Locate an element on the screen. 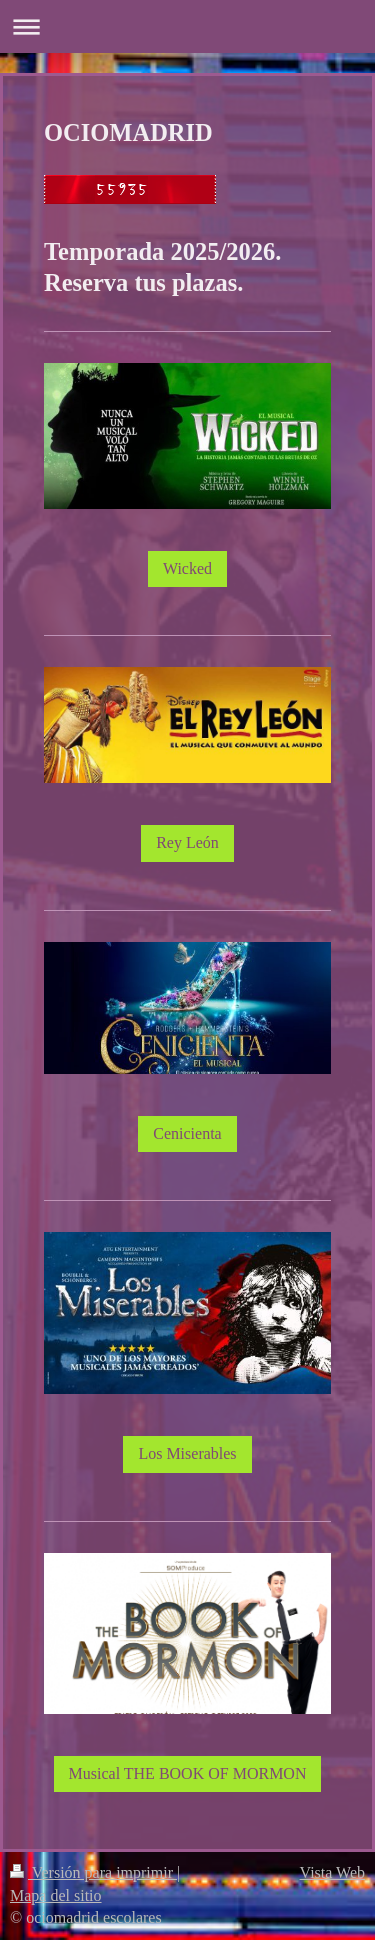  Vista Web is located at coordinates (332, 1872).